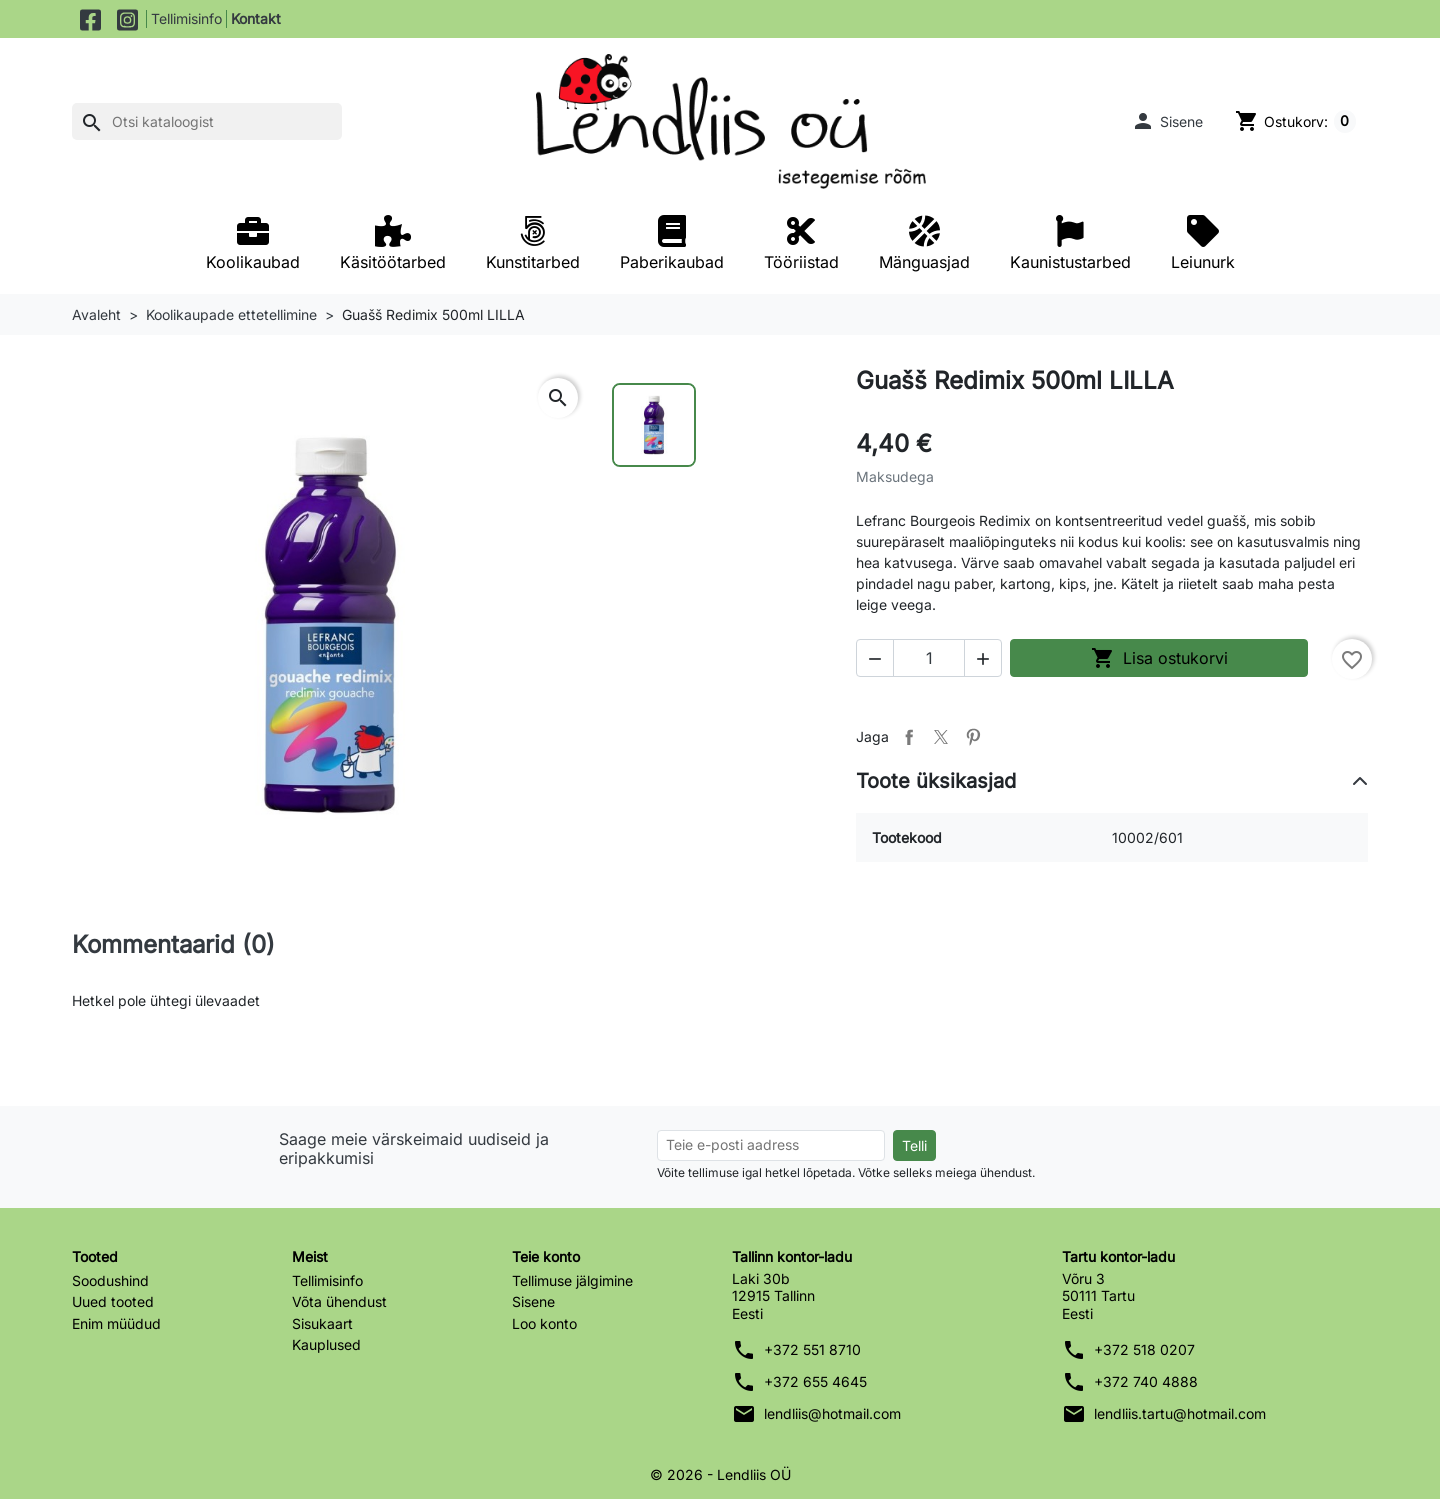  Describe the element at coordinates (1144, 1349) in the screenshot. I see `+372 518 0207` at that location.